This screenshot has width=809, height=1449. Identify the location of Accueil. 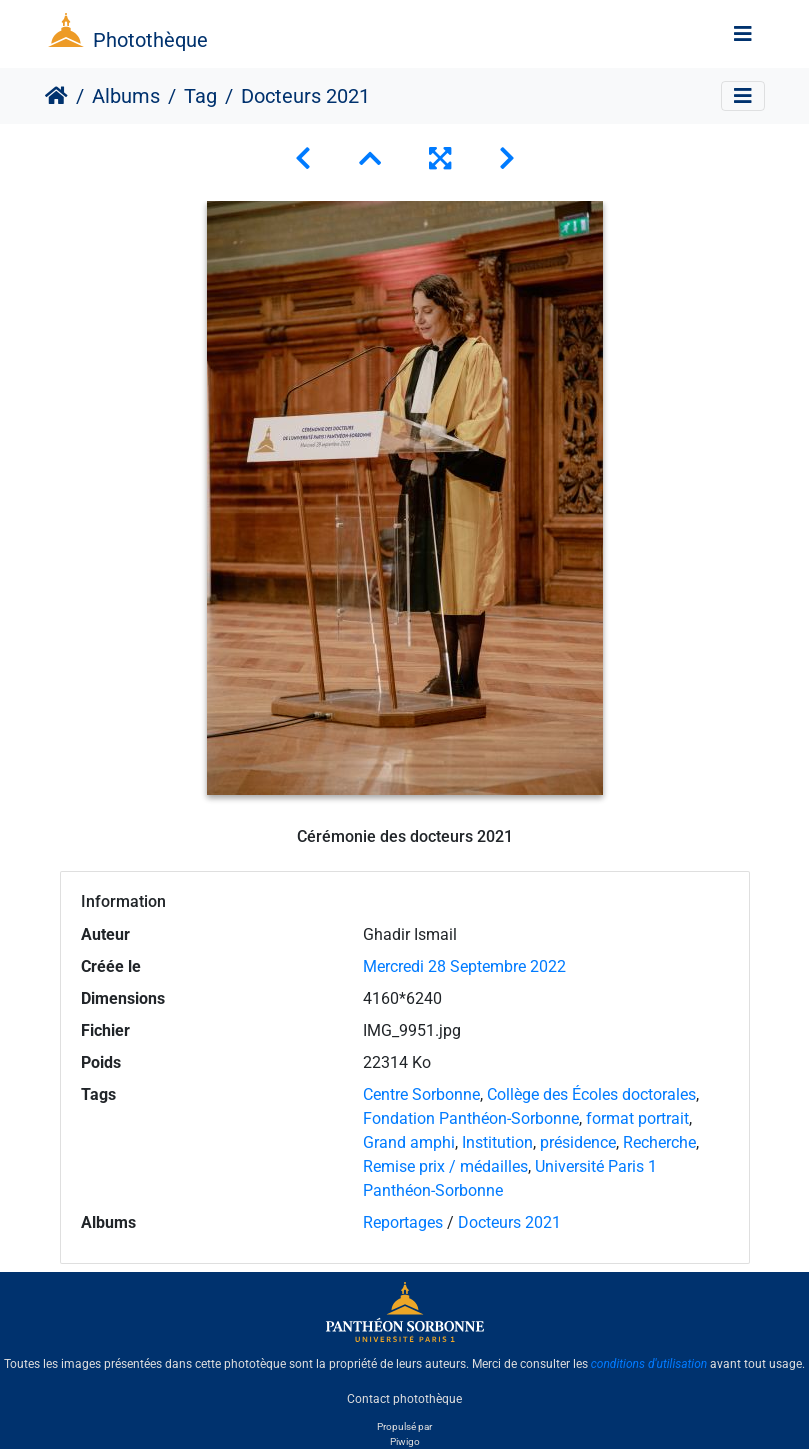
(56, 96).